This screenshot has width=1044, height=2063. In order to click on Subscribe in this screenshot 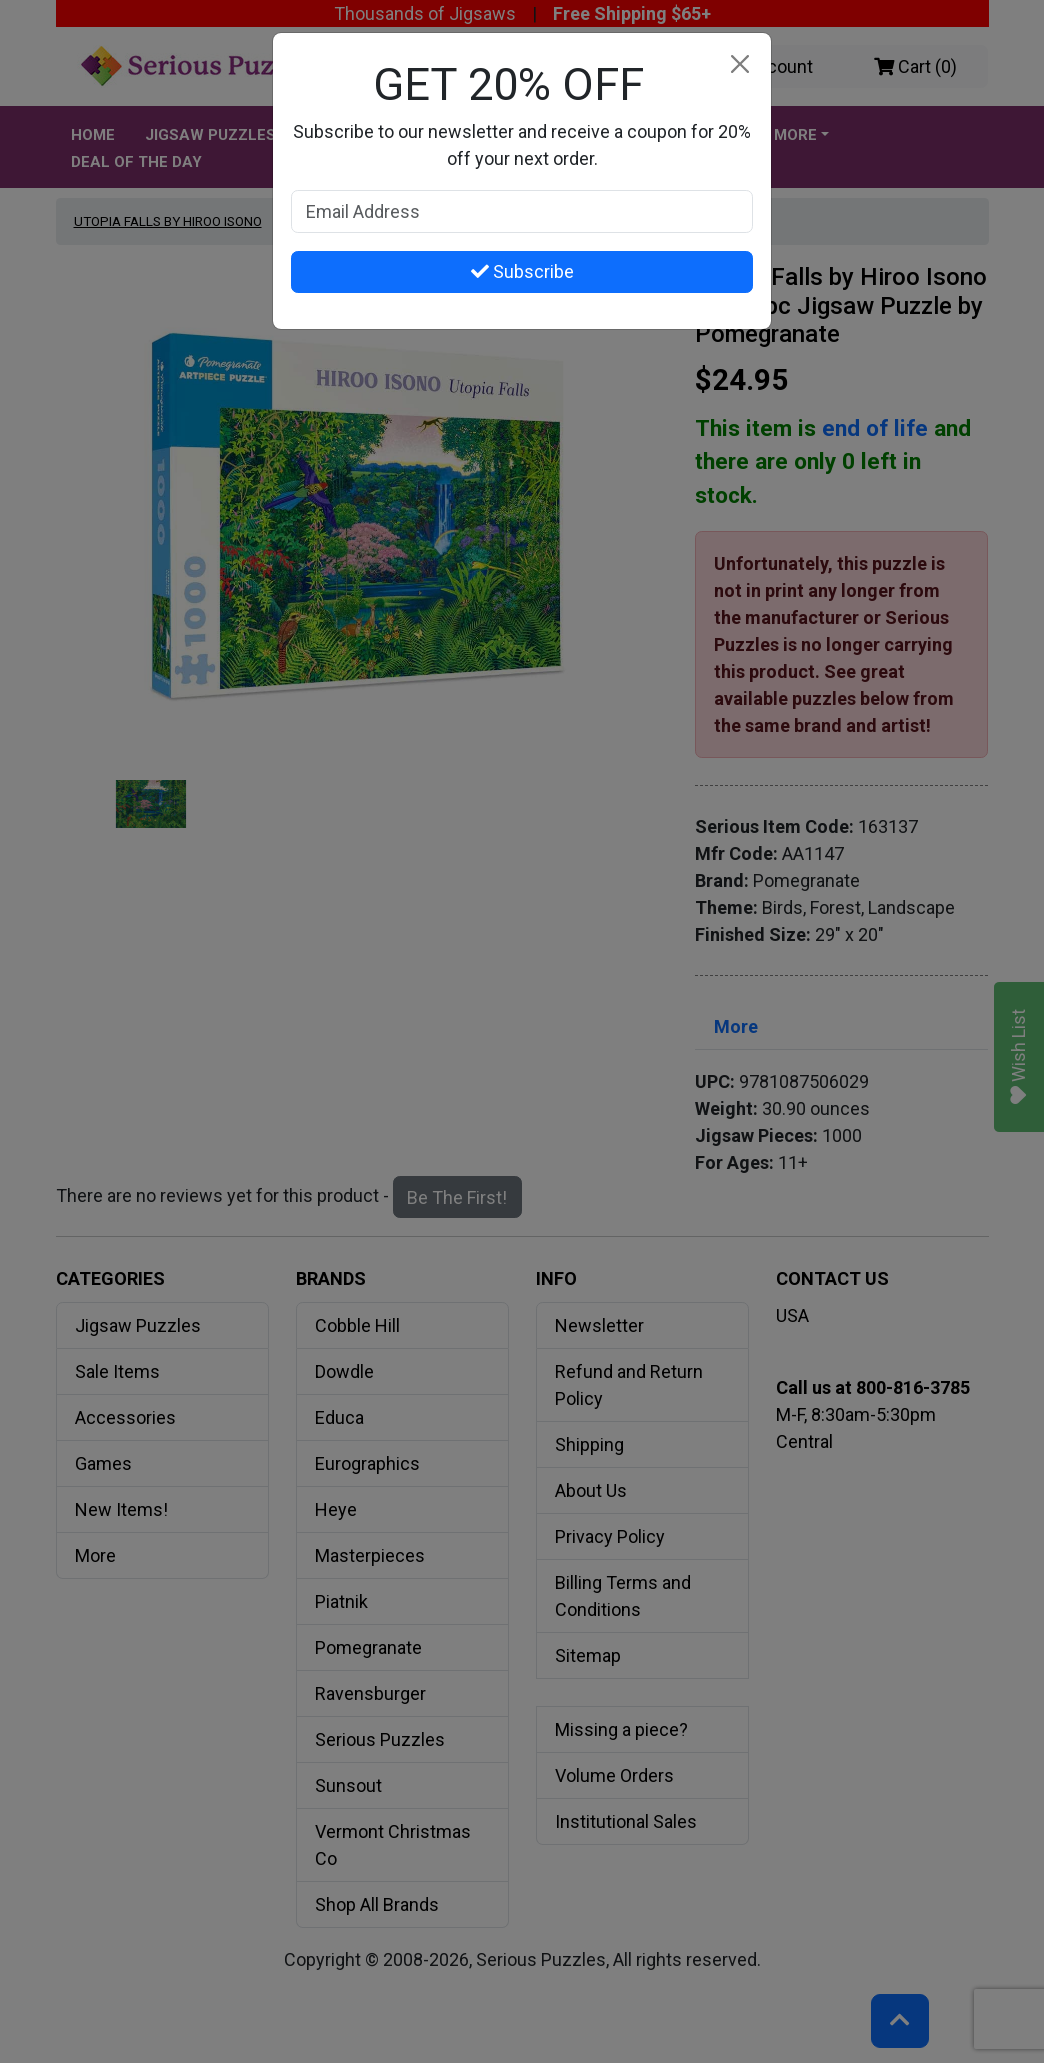, I will do `click(522, 271)`.